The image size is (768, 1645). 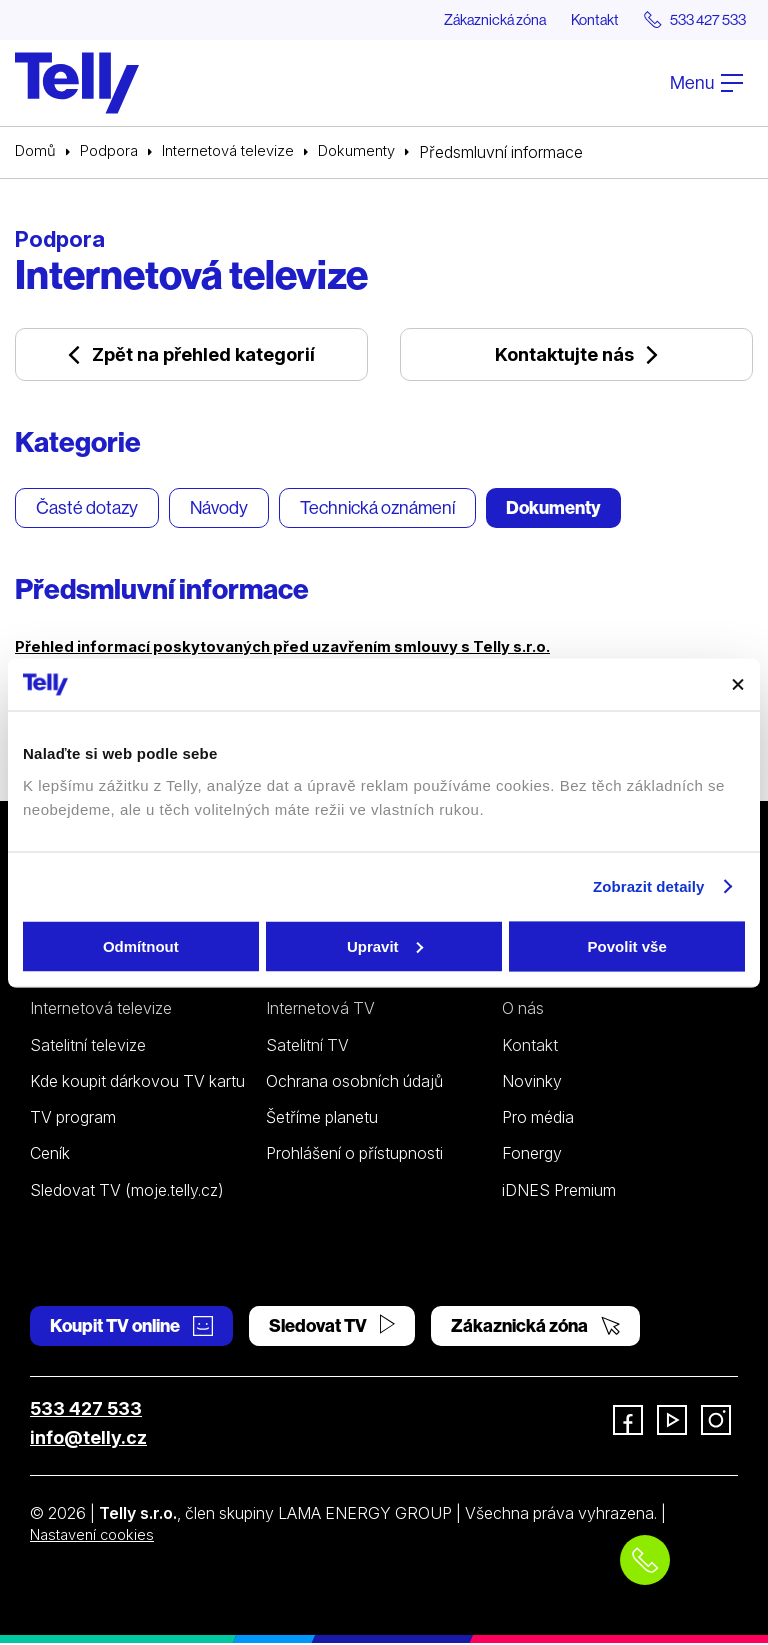 I want to click on [Zavřít banner], so click(x=738, y=684).